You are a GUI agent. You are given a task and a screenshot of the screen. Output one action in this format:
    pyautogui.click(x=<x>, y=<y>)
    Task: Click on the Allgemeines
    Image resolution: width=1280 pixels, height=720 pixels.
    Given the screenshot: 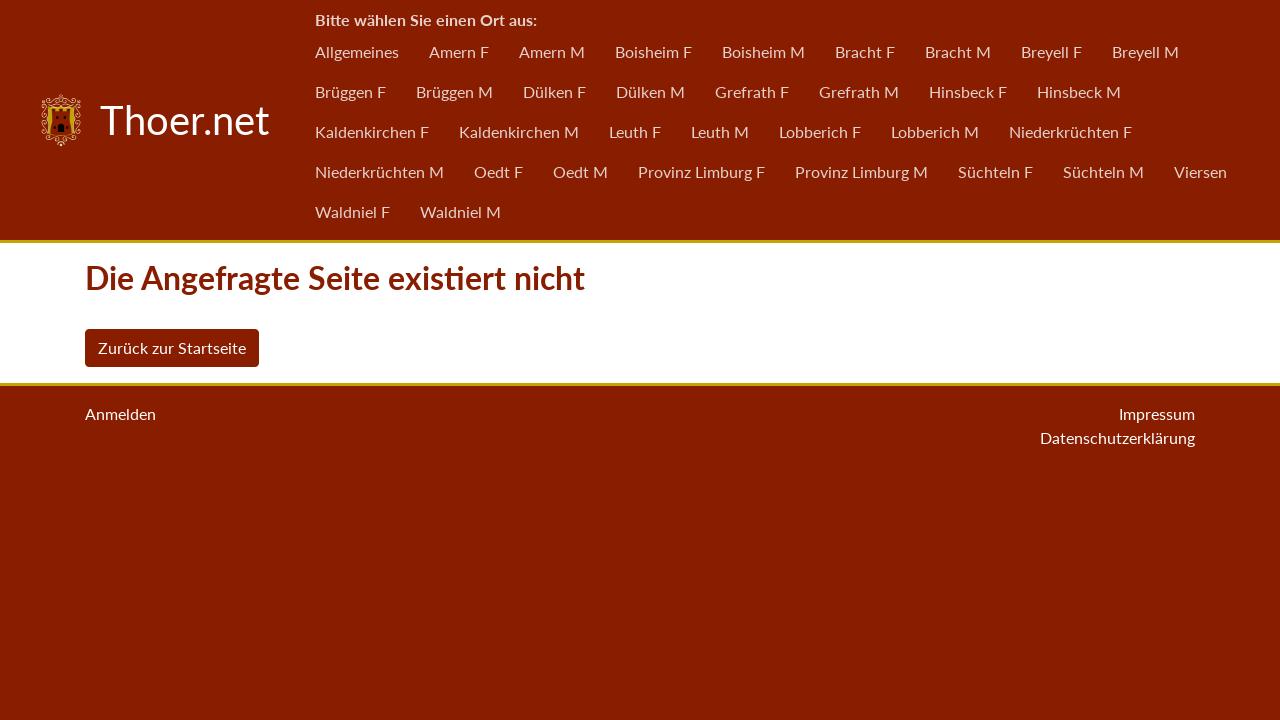 What is the action you would take?
    pyautogui.click(x=357, y=51)
    